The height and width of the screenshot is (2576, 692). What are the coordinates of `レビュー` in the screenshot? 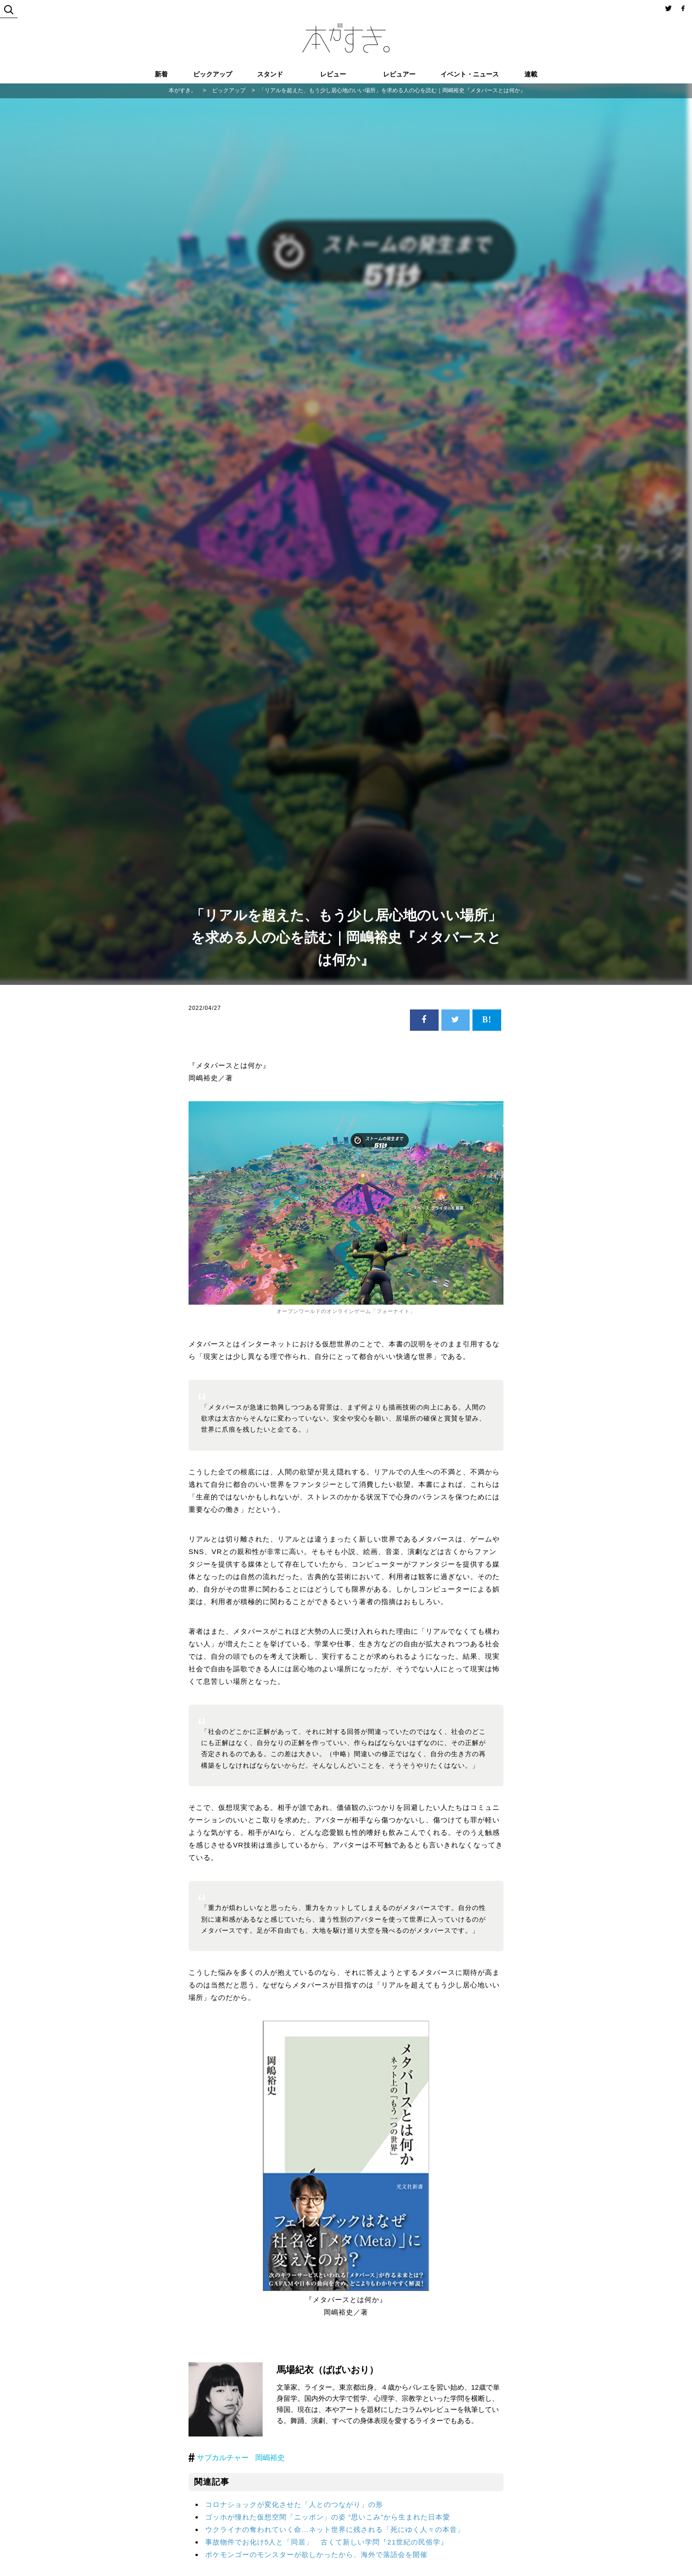 It's located at (333, 74).